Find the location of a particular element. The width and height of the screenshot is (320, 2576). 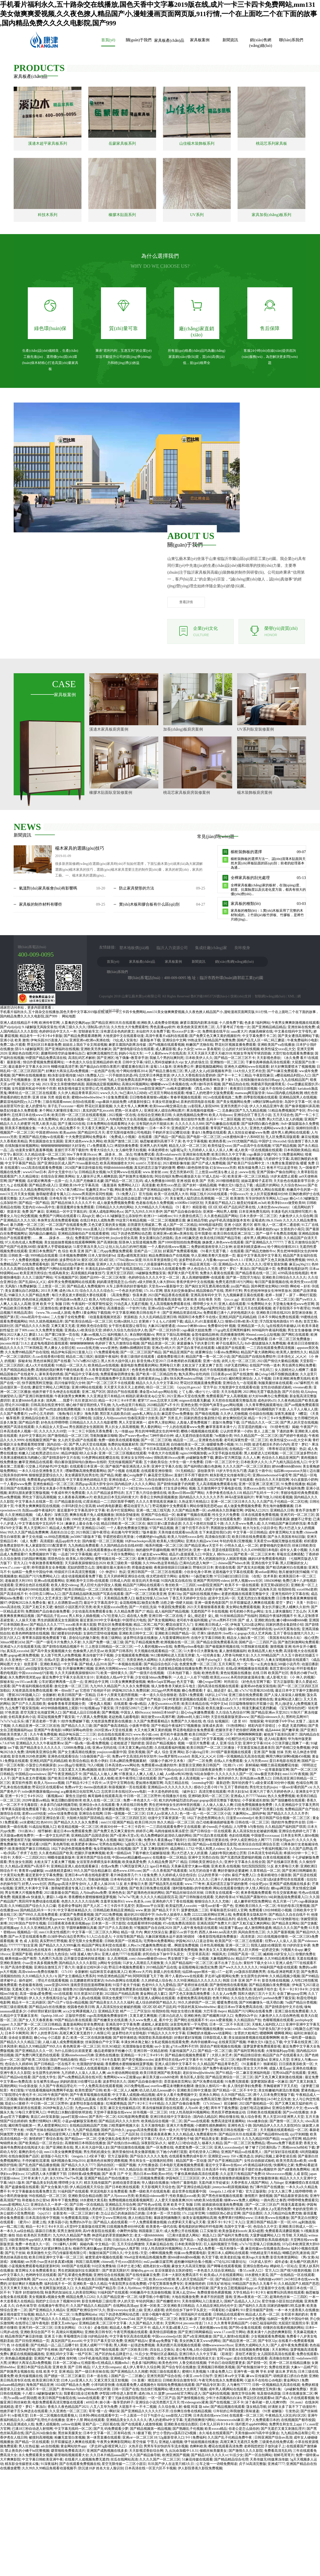

欧美日韩国产怡春院在线 is located at coordinates (57, 2398).